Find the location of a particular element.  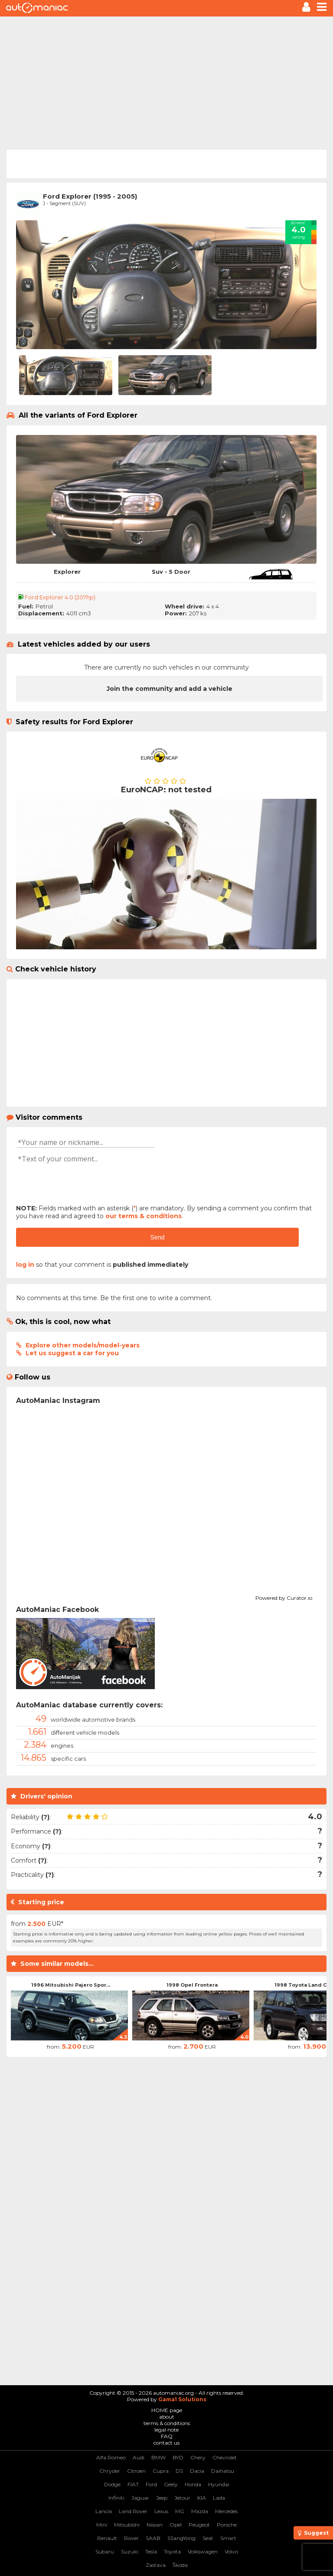

Daihatsu is located at coordinates (222, 2471).